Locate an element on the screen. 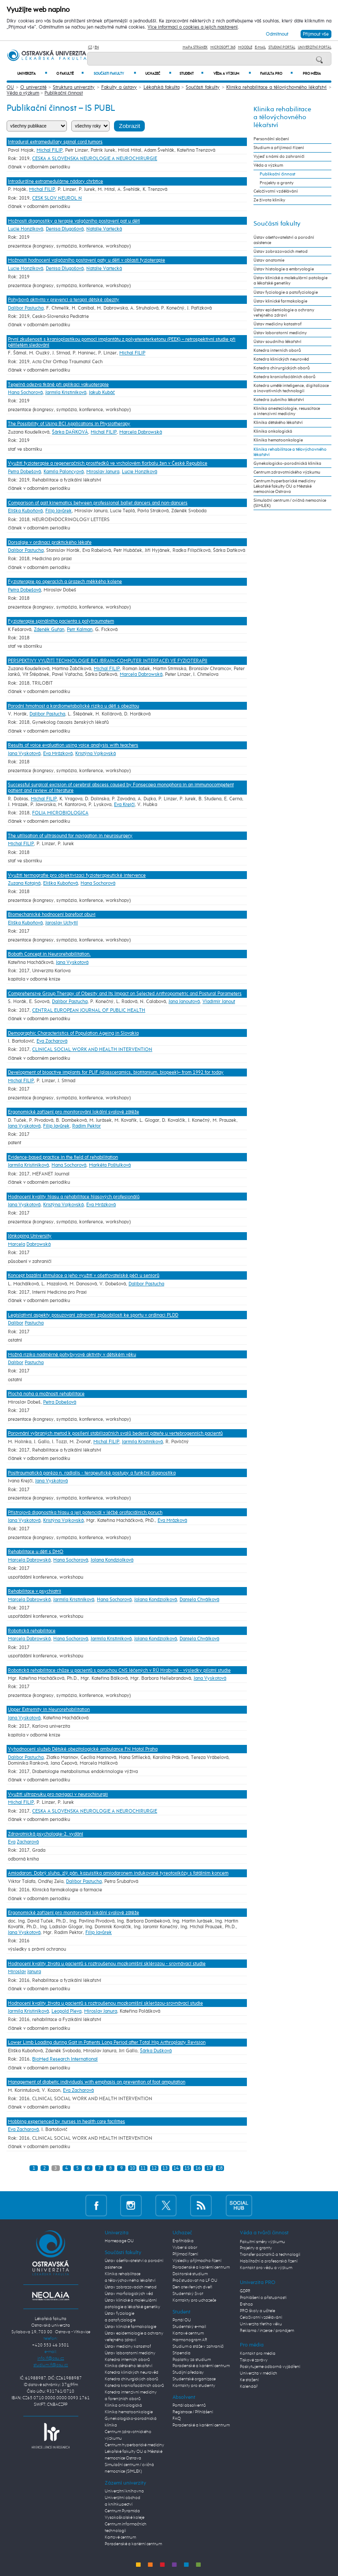 The image size is (338, 2576). Gynekologicko-porodnická klinika is located at coordinates (287, 463).